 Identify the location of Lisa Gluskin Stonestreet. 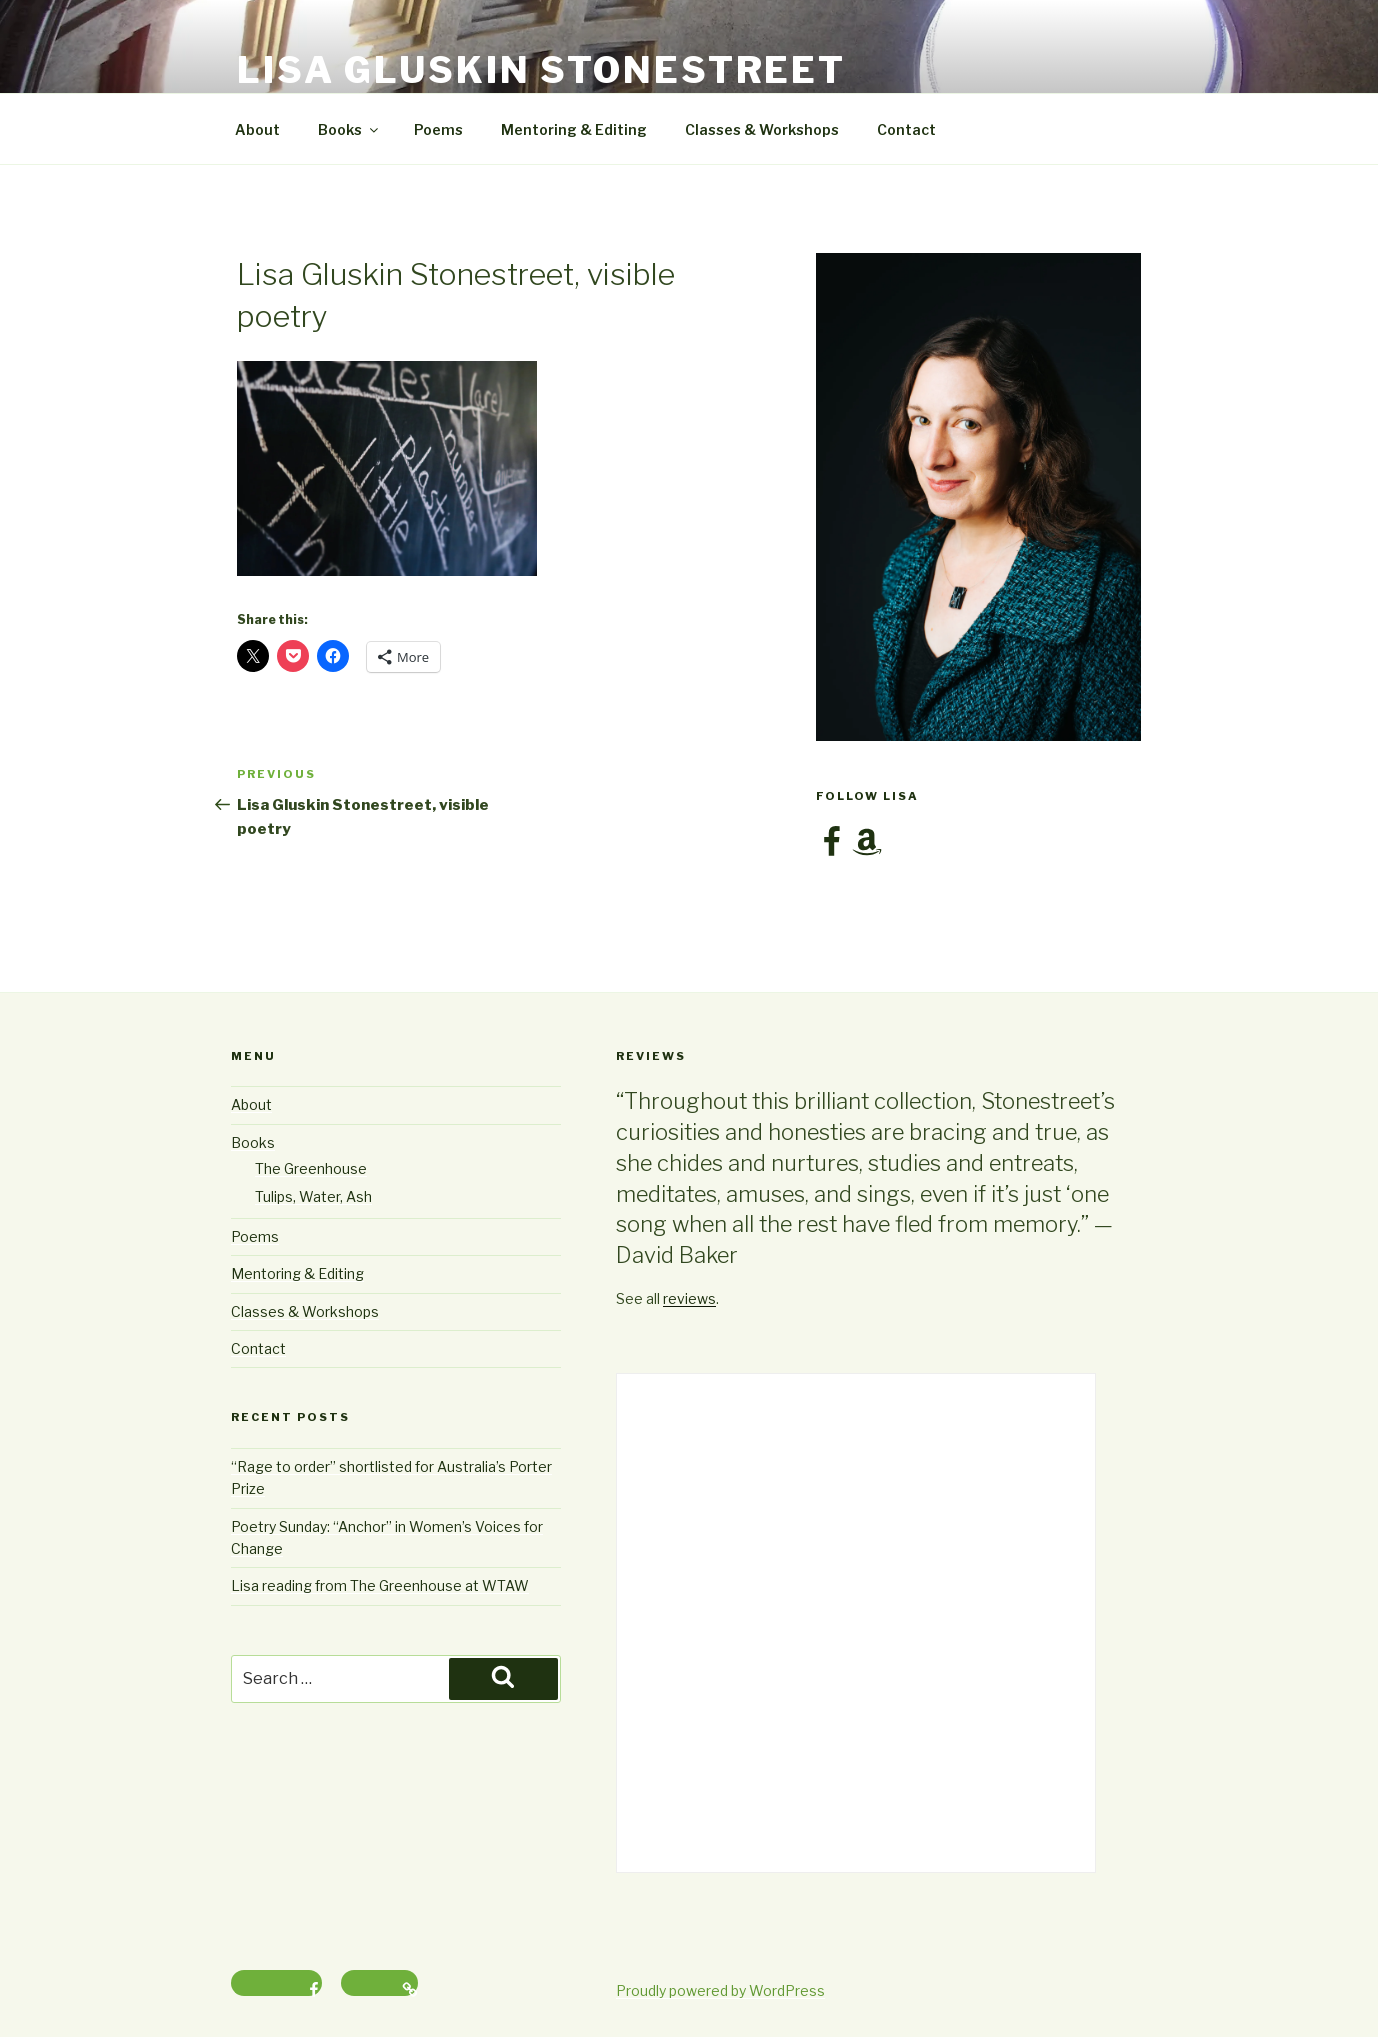
(541, 70).